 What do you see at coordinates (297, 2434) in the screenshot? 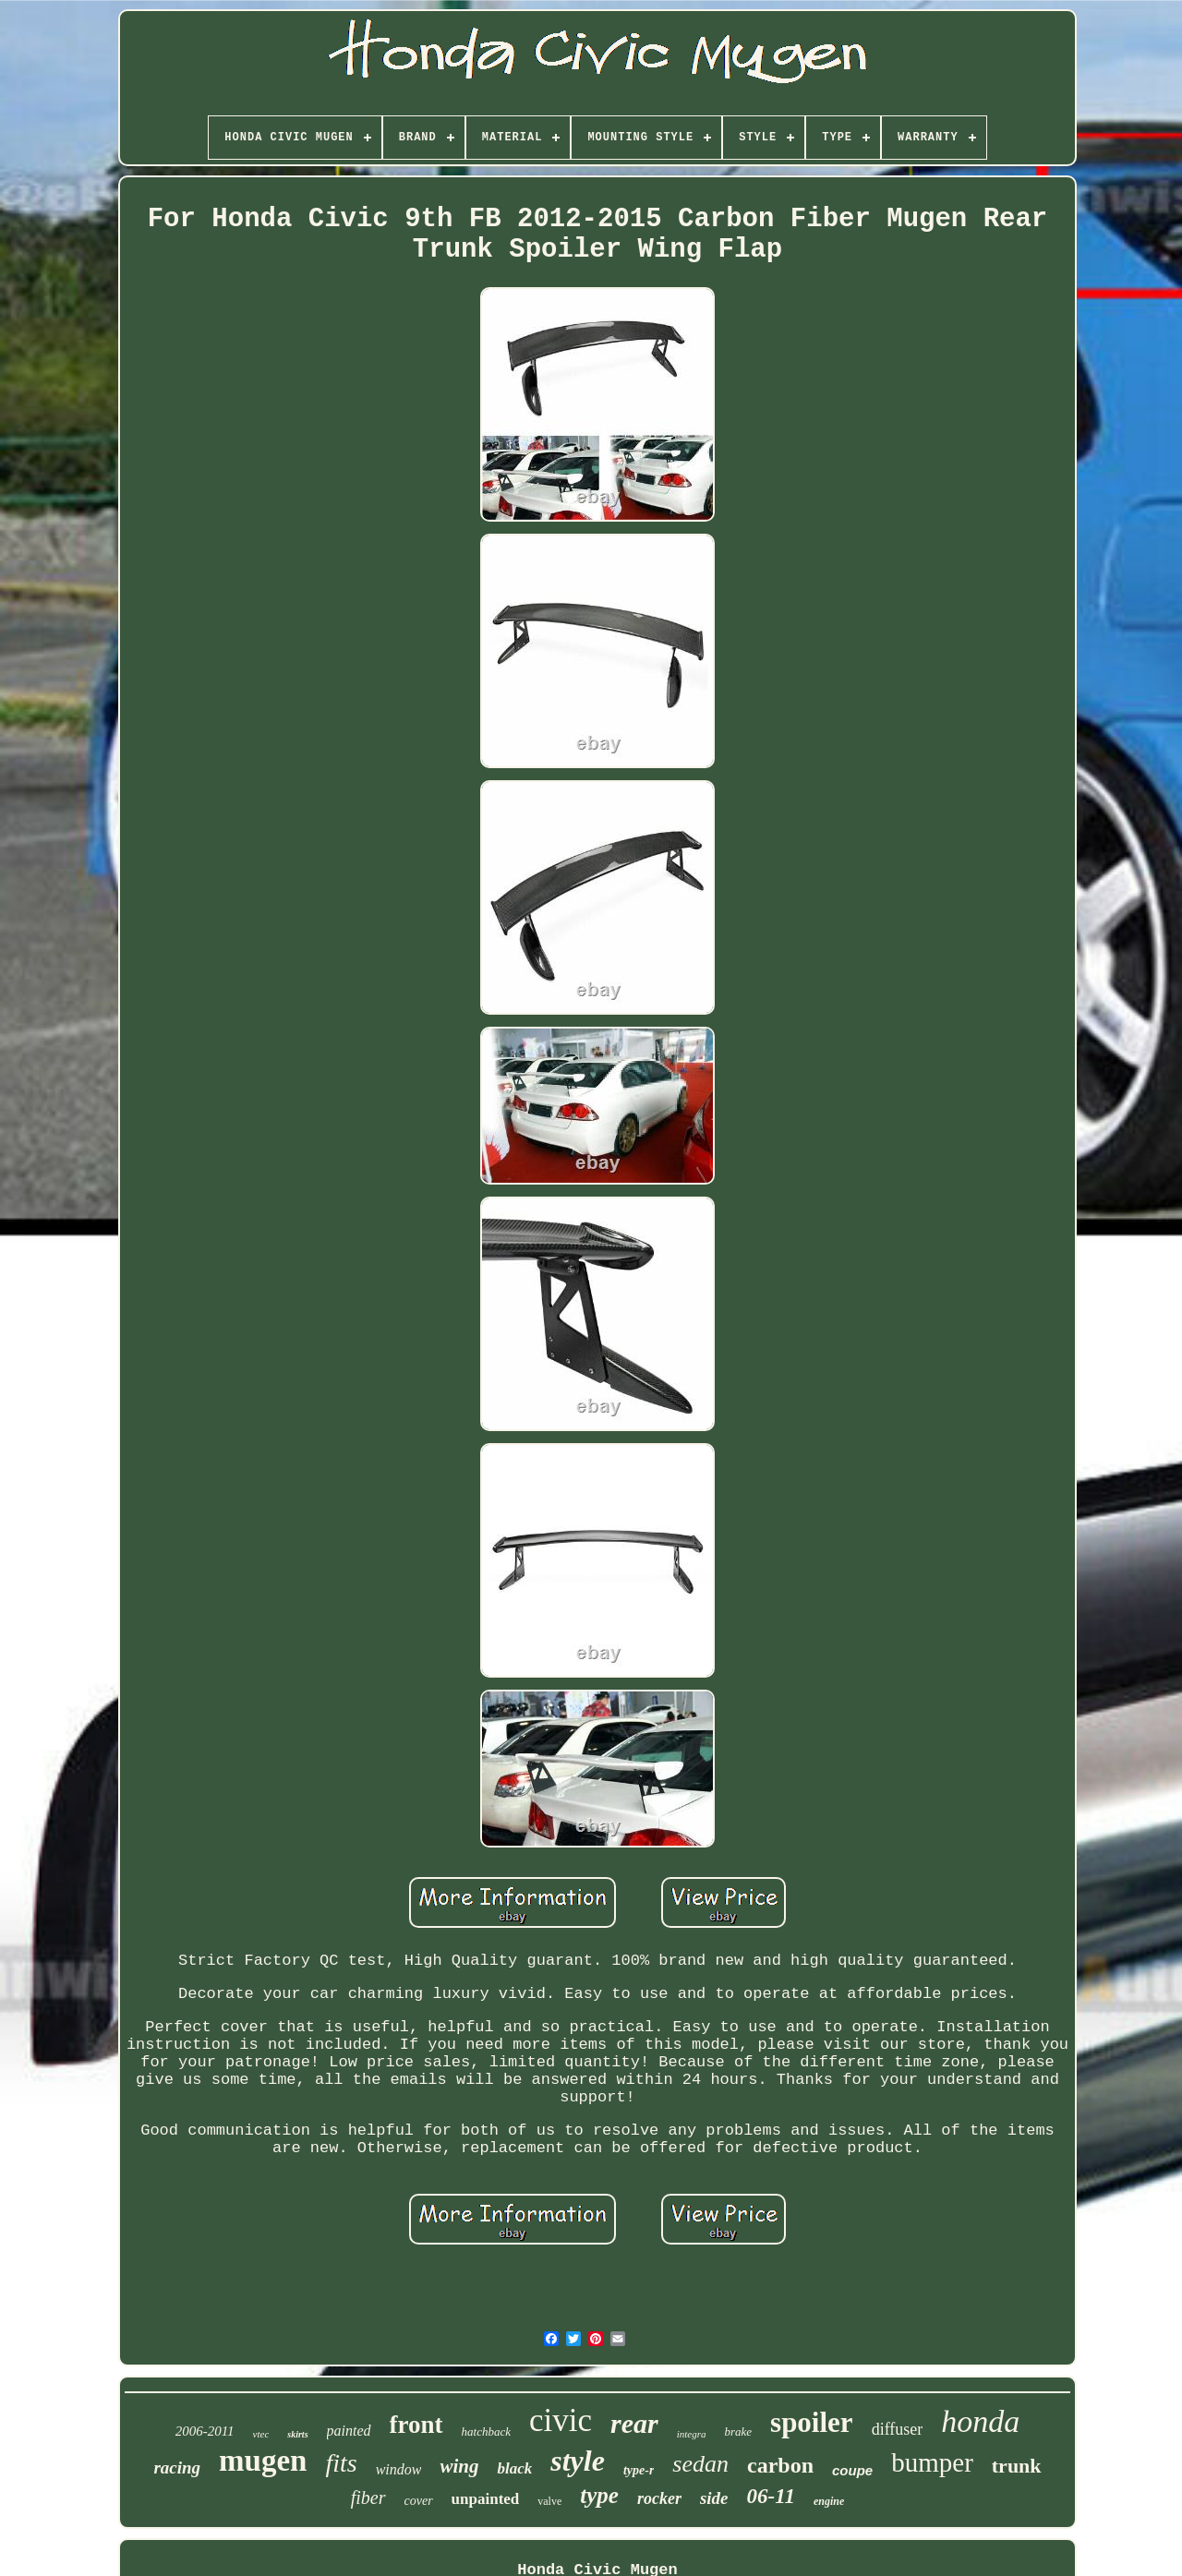
I see `skirts` at bounding box center [297, 2434].